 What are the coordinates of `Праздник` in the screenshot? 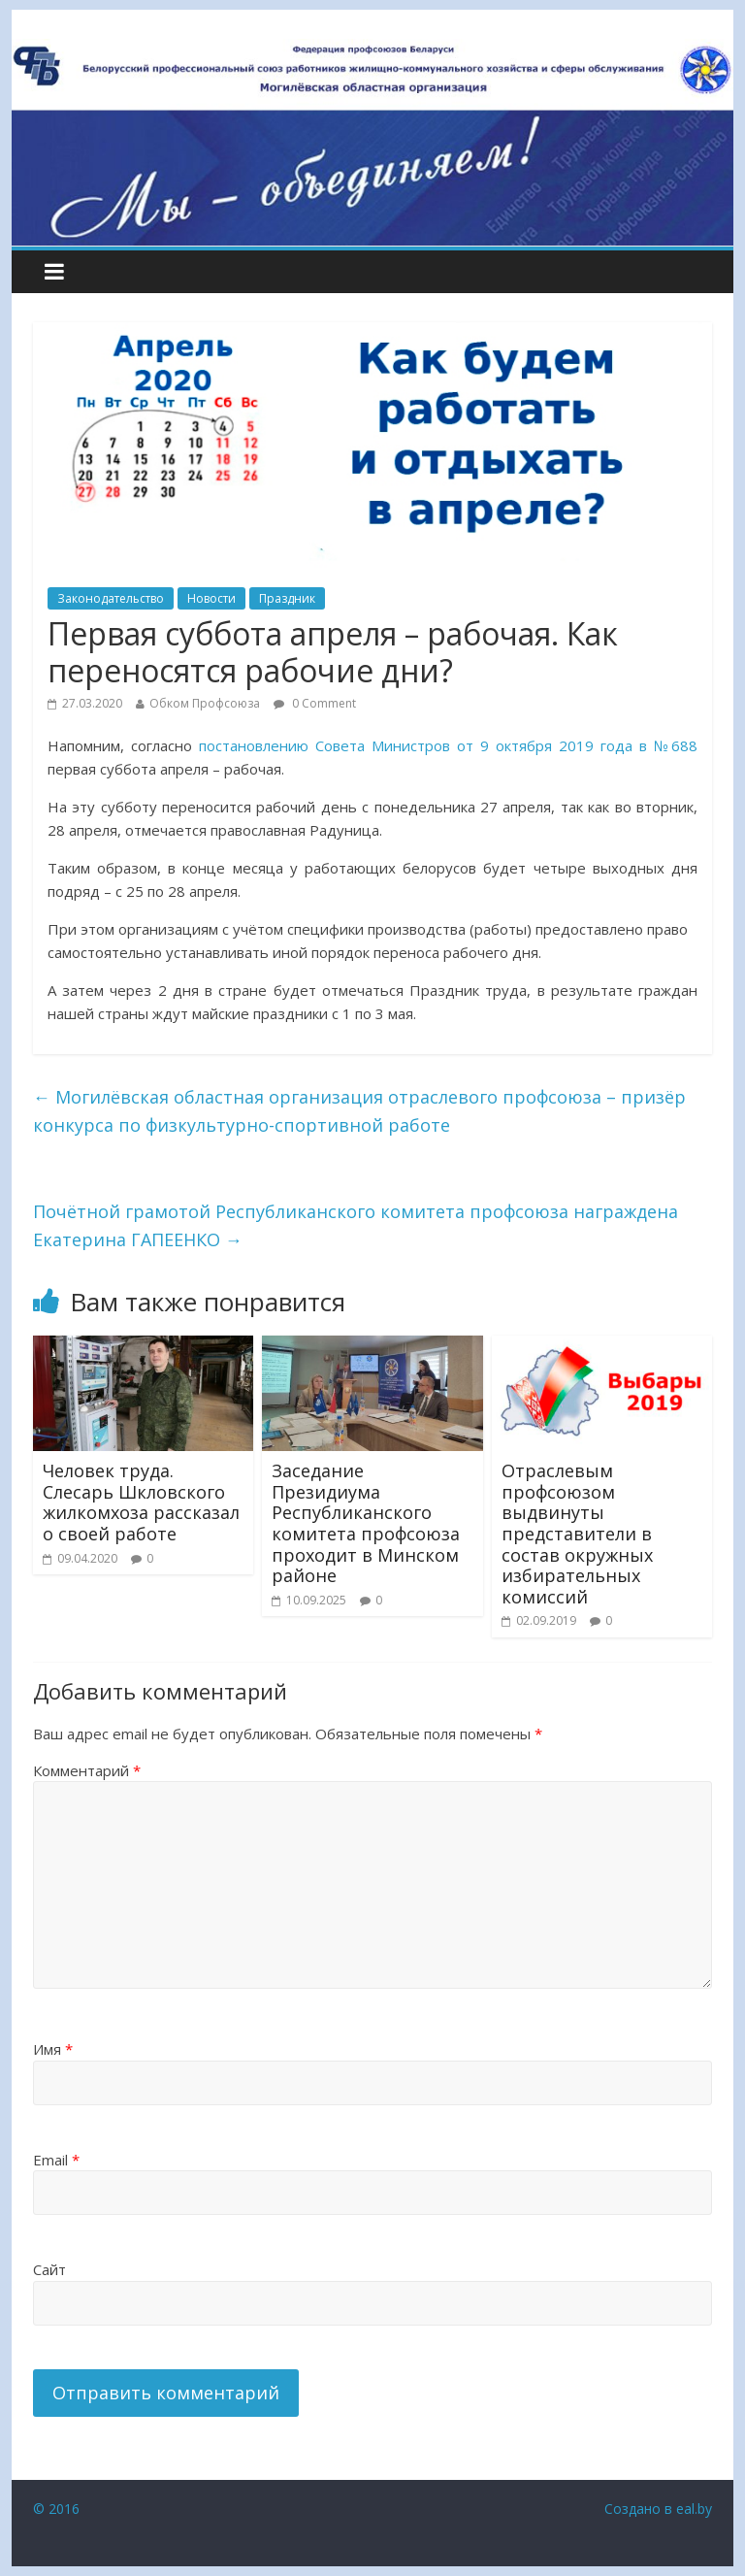 It's located at (287, 598).